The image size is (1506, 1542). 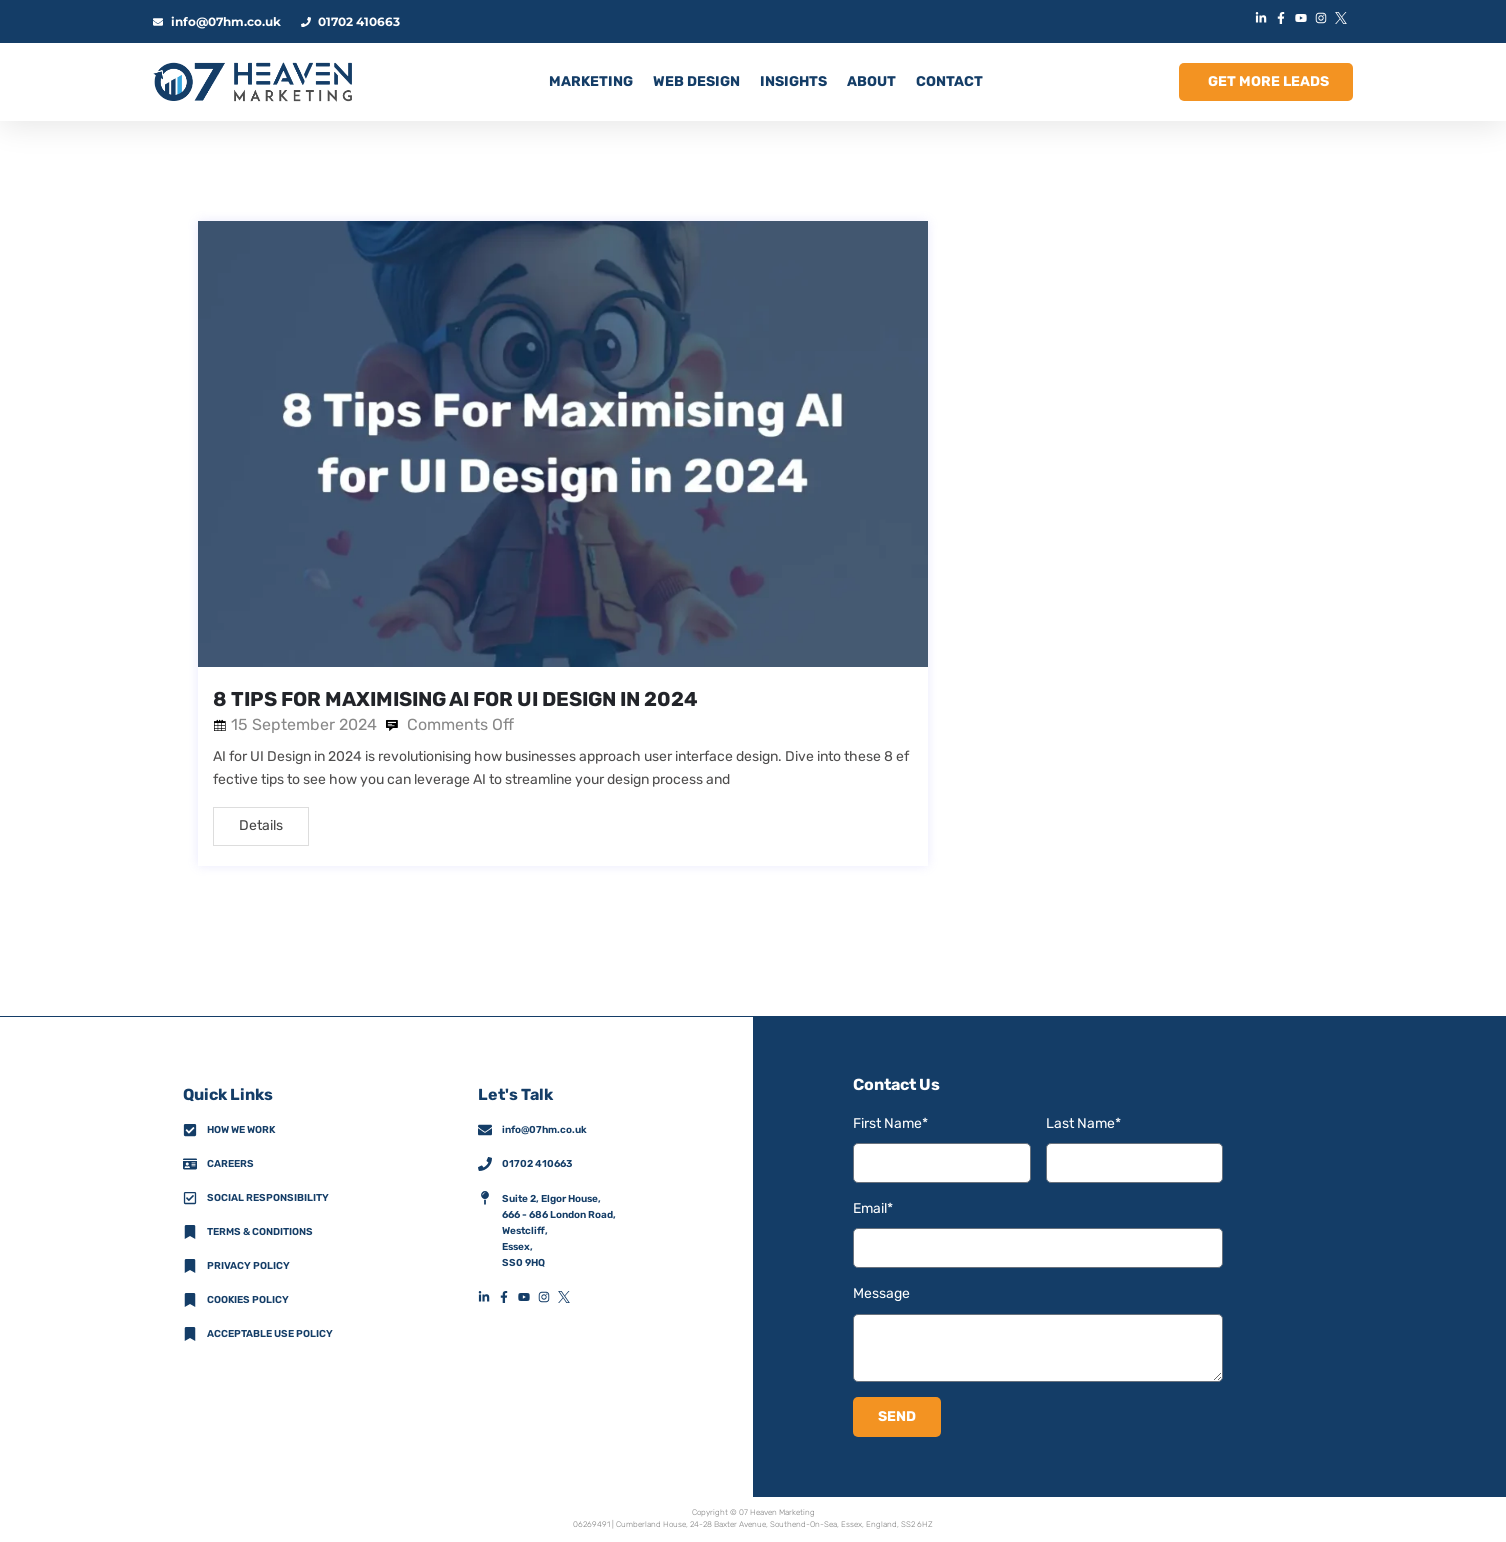 I want to click on [info@07hm.co.uk], so click(x=485, y=1130).